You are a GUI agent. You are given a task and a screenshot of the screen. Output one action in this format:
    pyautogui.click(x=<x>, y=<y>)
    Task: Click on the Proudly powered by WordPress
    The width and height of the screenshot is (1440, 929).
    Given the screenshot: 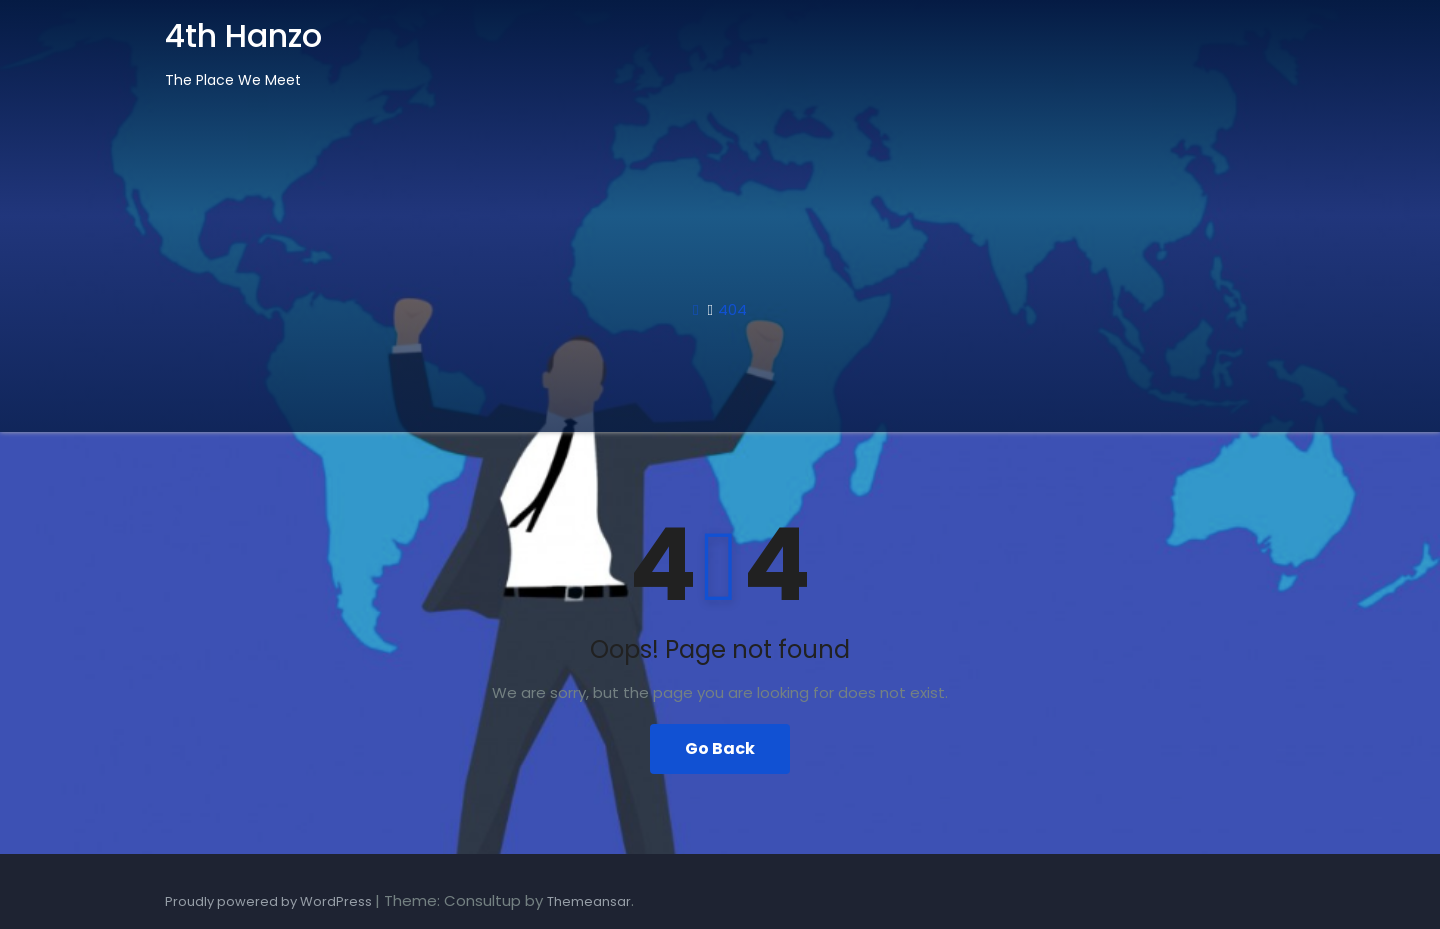 What is the action you would take?
    pyautogui.click(x=270, y=901)
    